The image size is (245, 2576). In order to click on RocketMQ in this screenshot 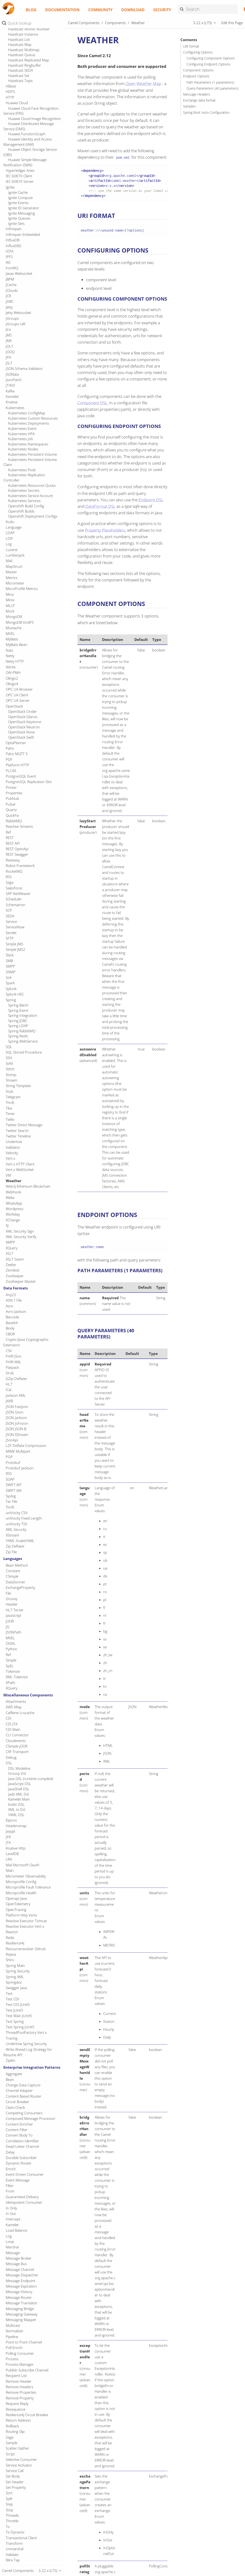, I will do `click(14, 871)`.